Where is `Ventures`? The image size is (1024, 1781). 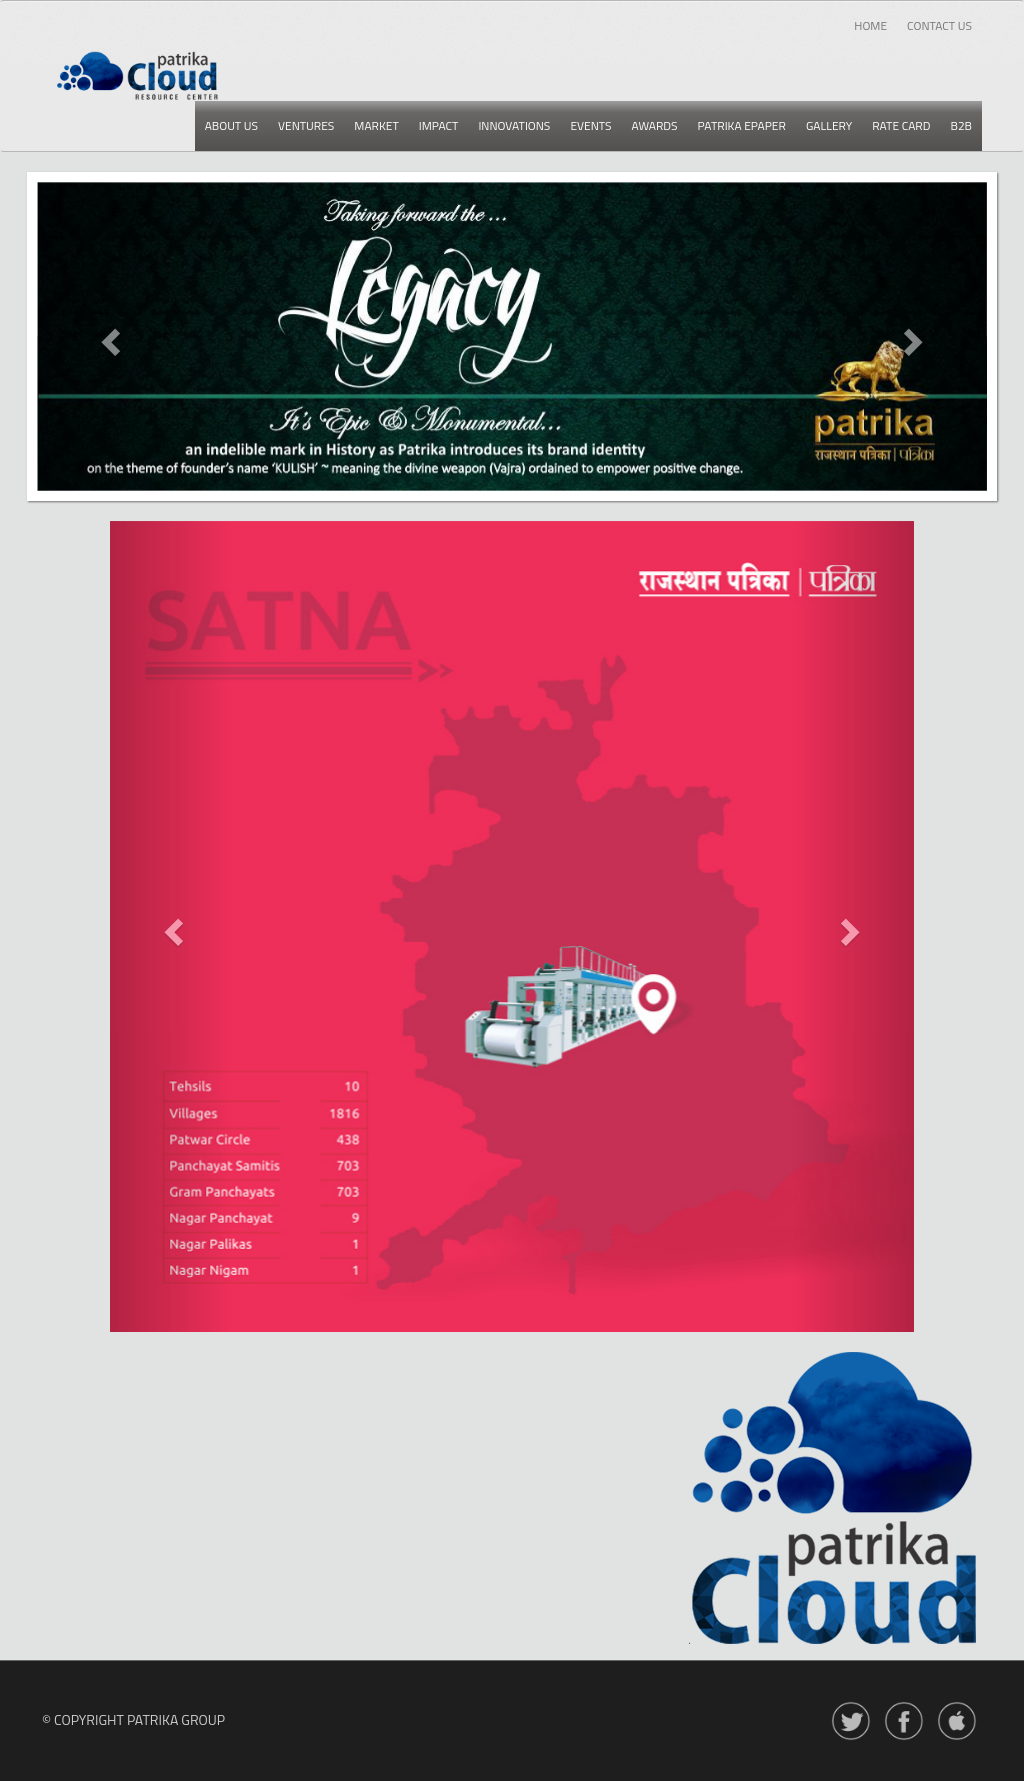
Ventures is located at coordinates (306, 125).